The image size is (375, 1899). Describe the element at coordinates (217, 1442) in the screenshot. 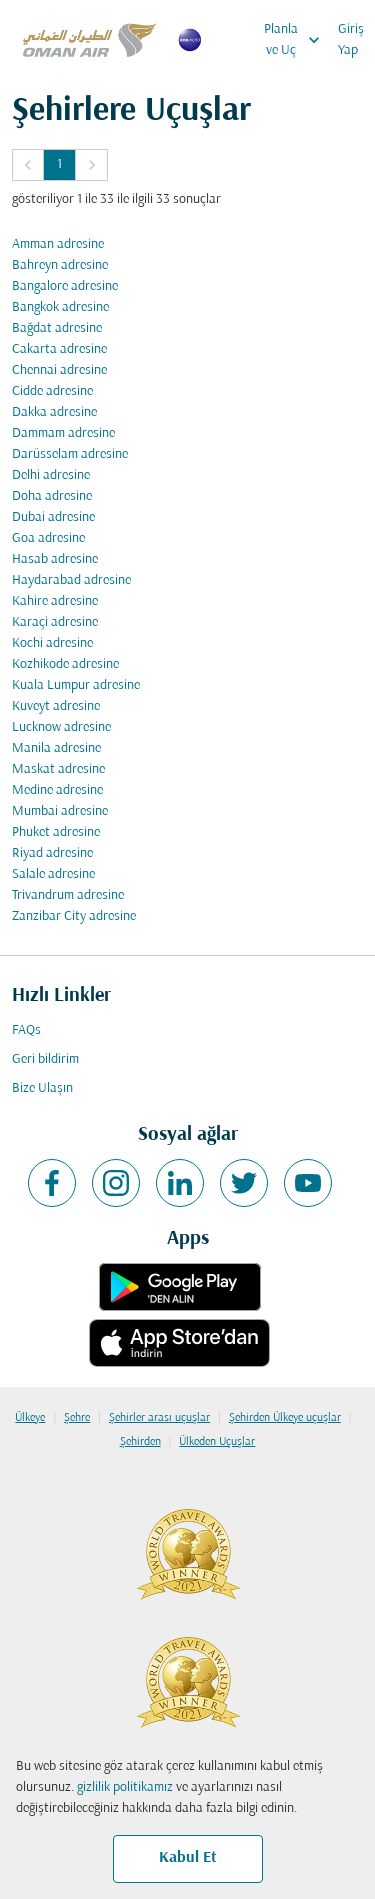

I see `Ülkeden Uçuşlar` at that location.